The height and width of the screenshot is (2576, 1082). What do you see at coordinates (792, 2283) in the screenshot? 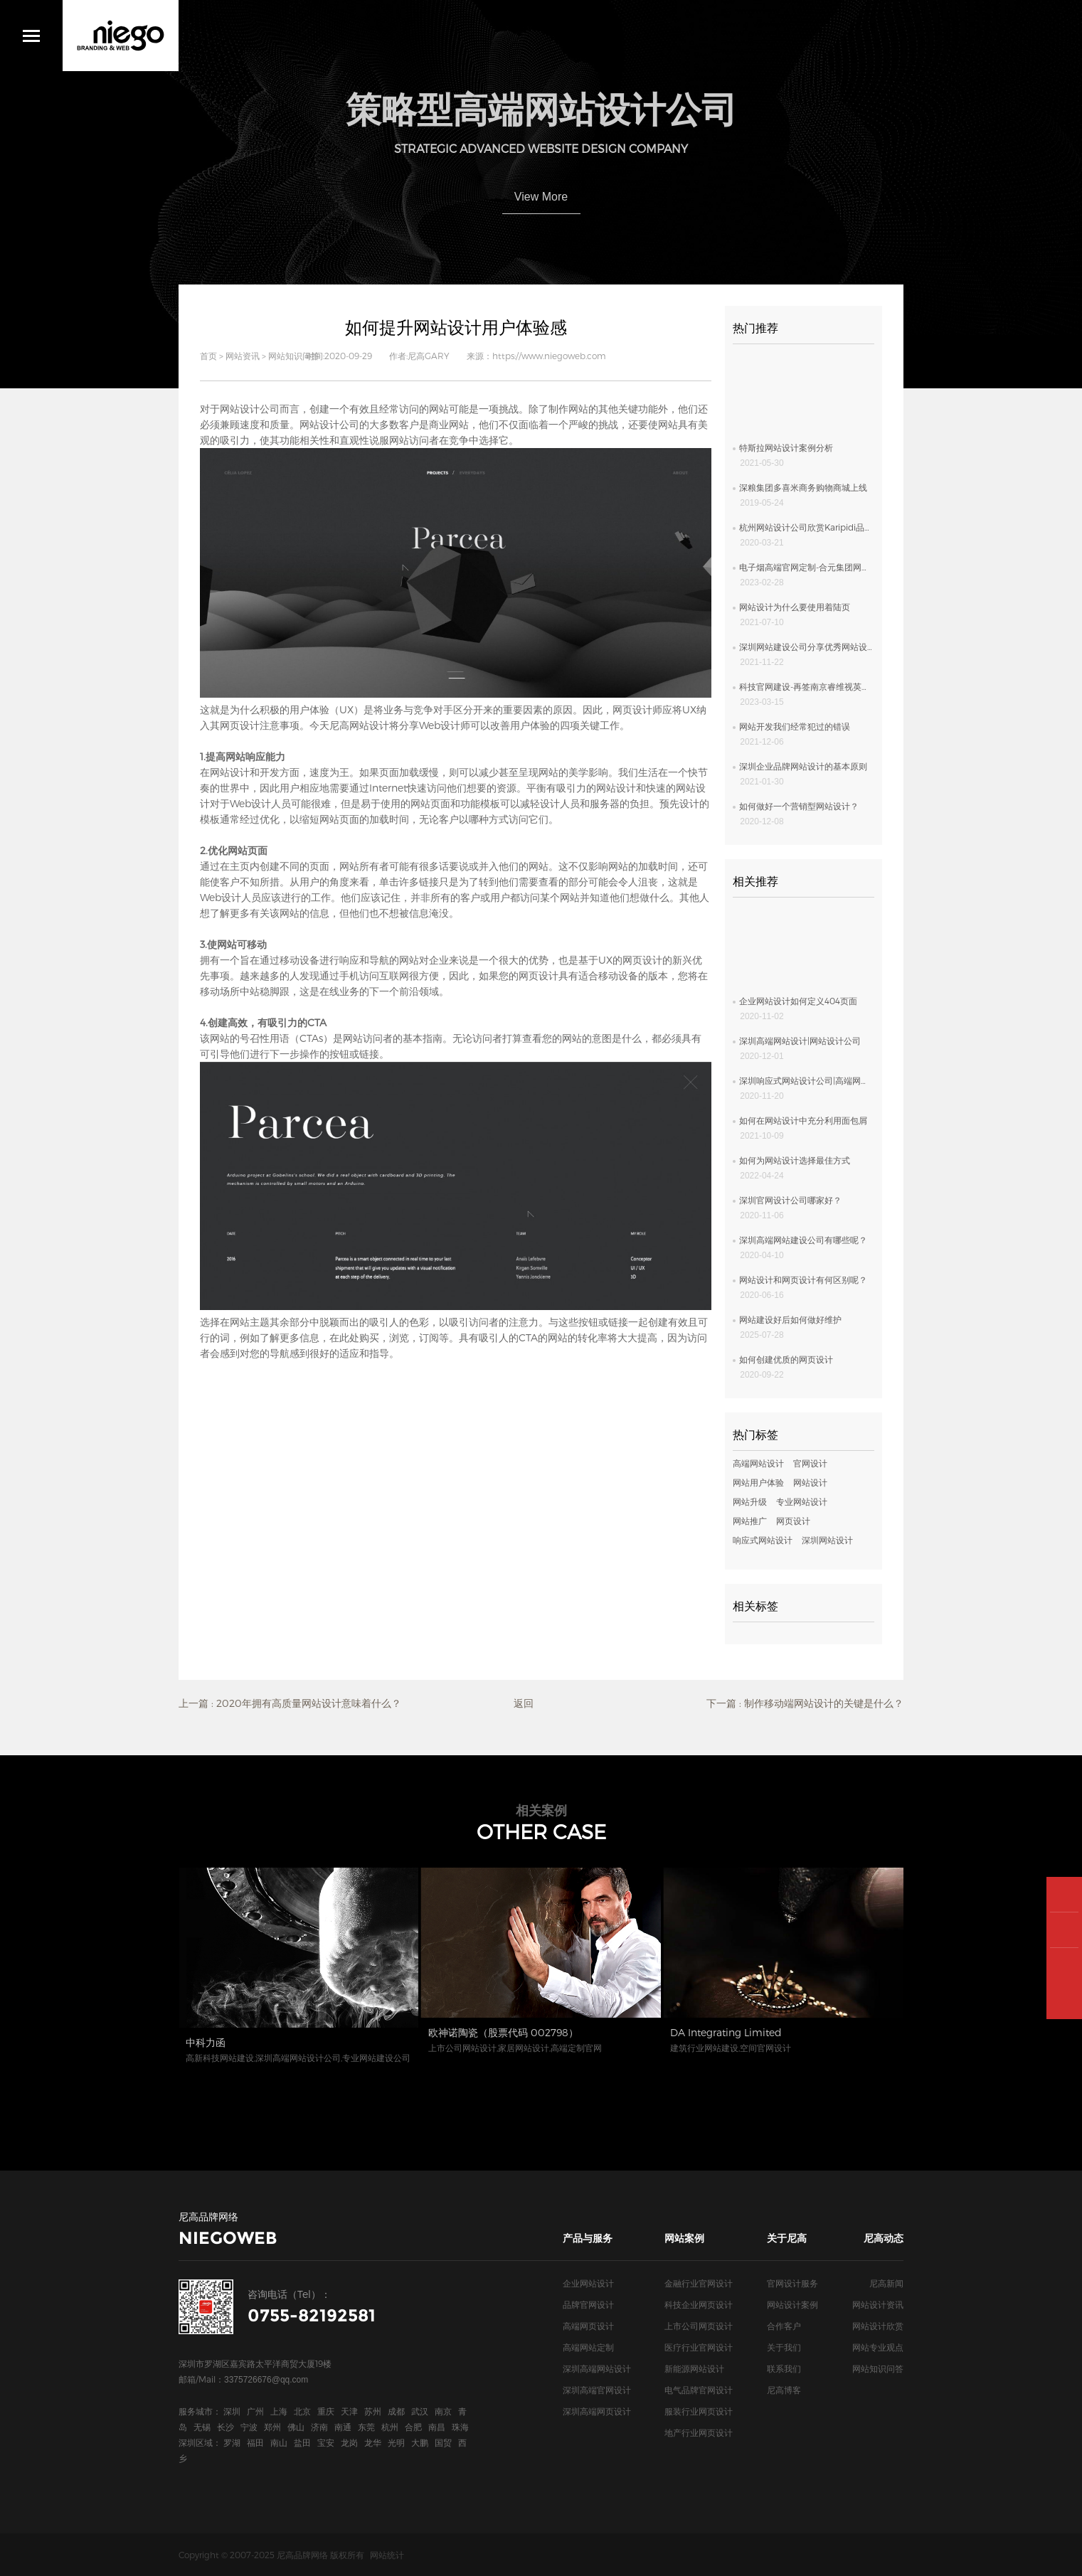
I see `官网设计服务` at bounding box center [792, 2283].